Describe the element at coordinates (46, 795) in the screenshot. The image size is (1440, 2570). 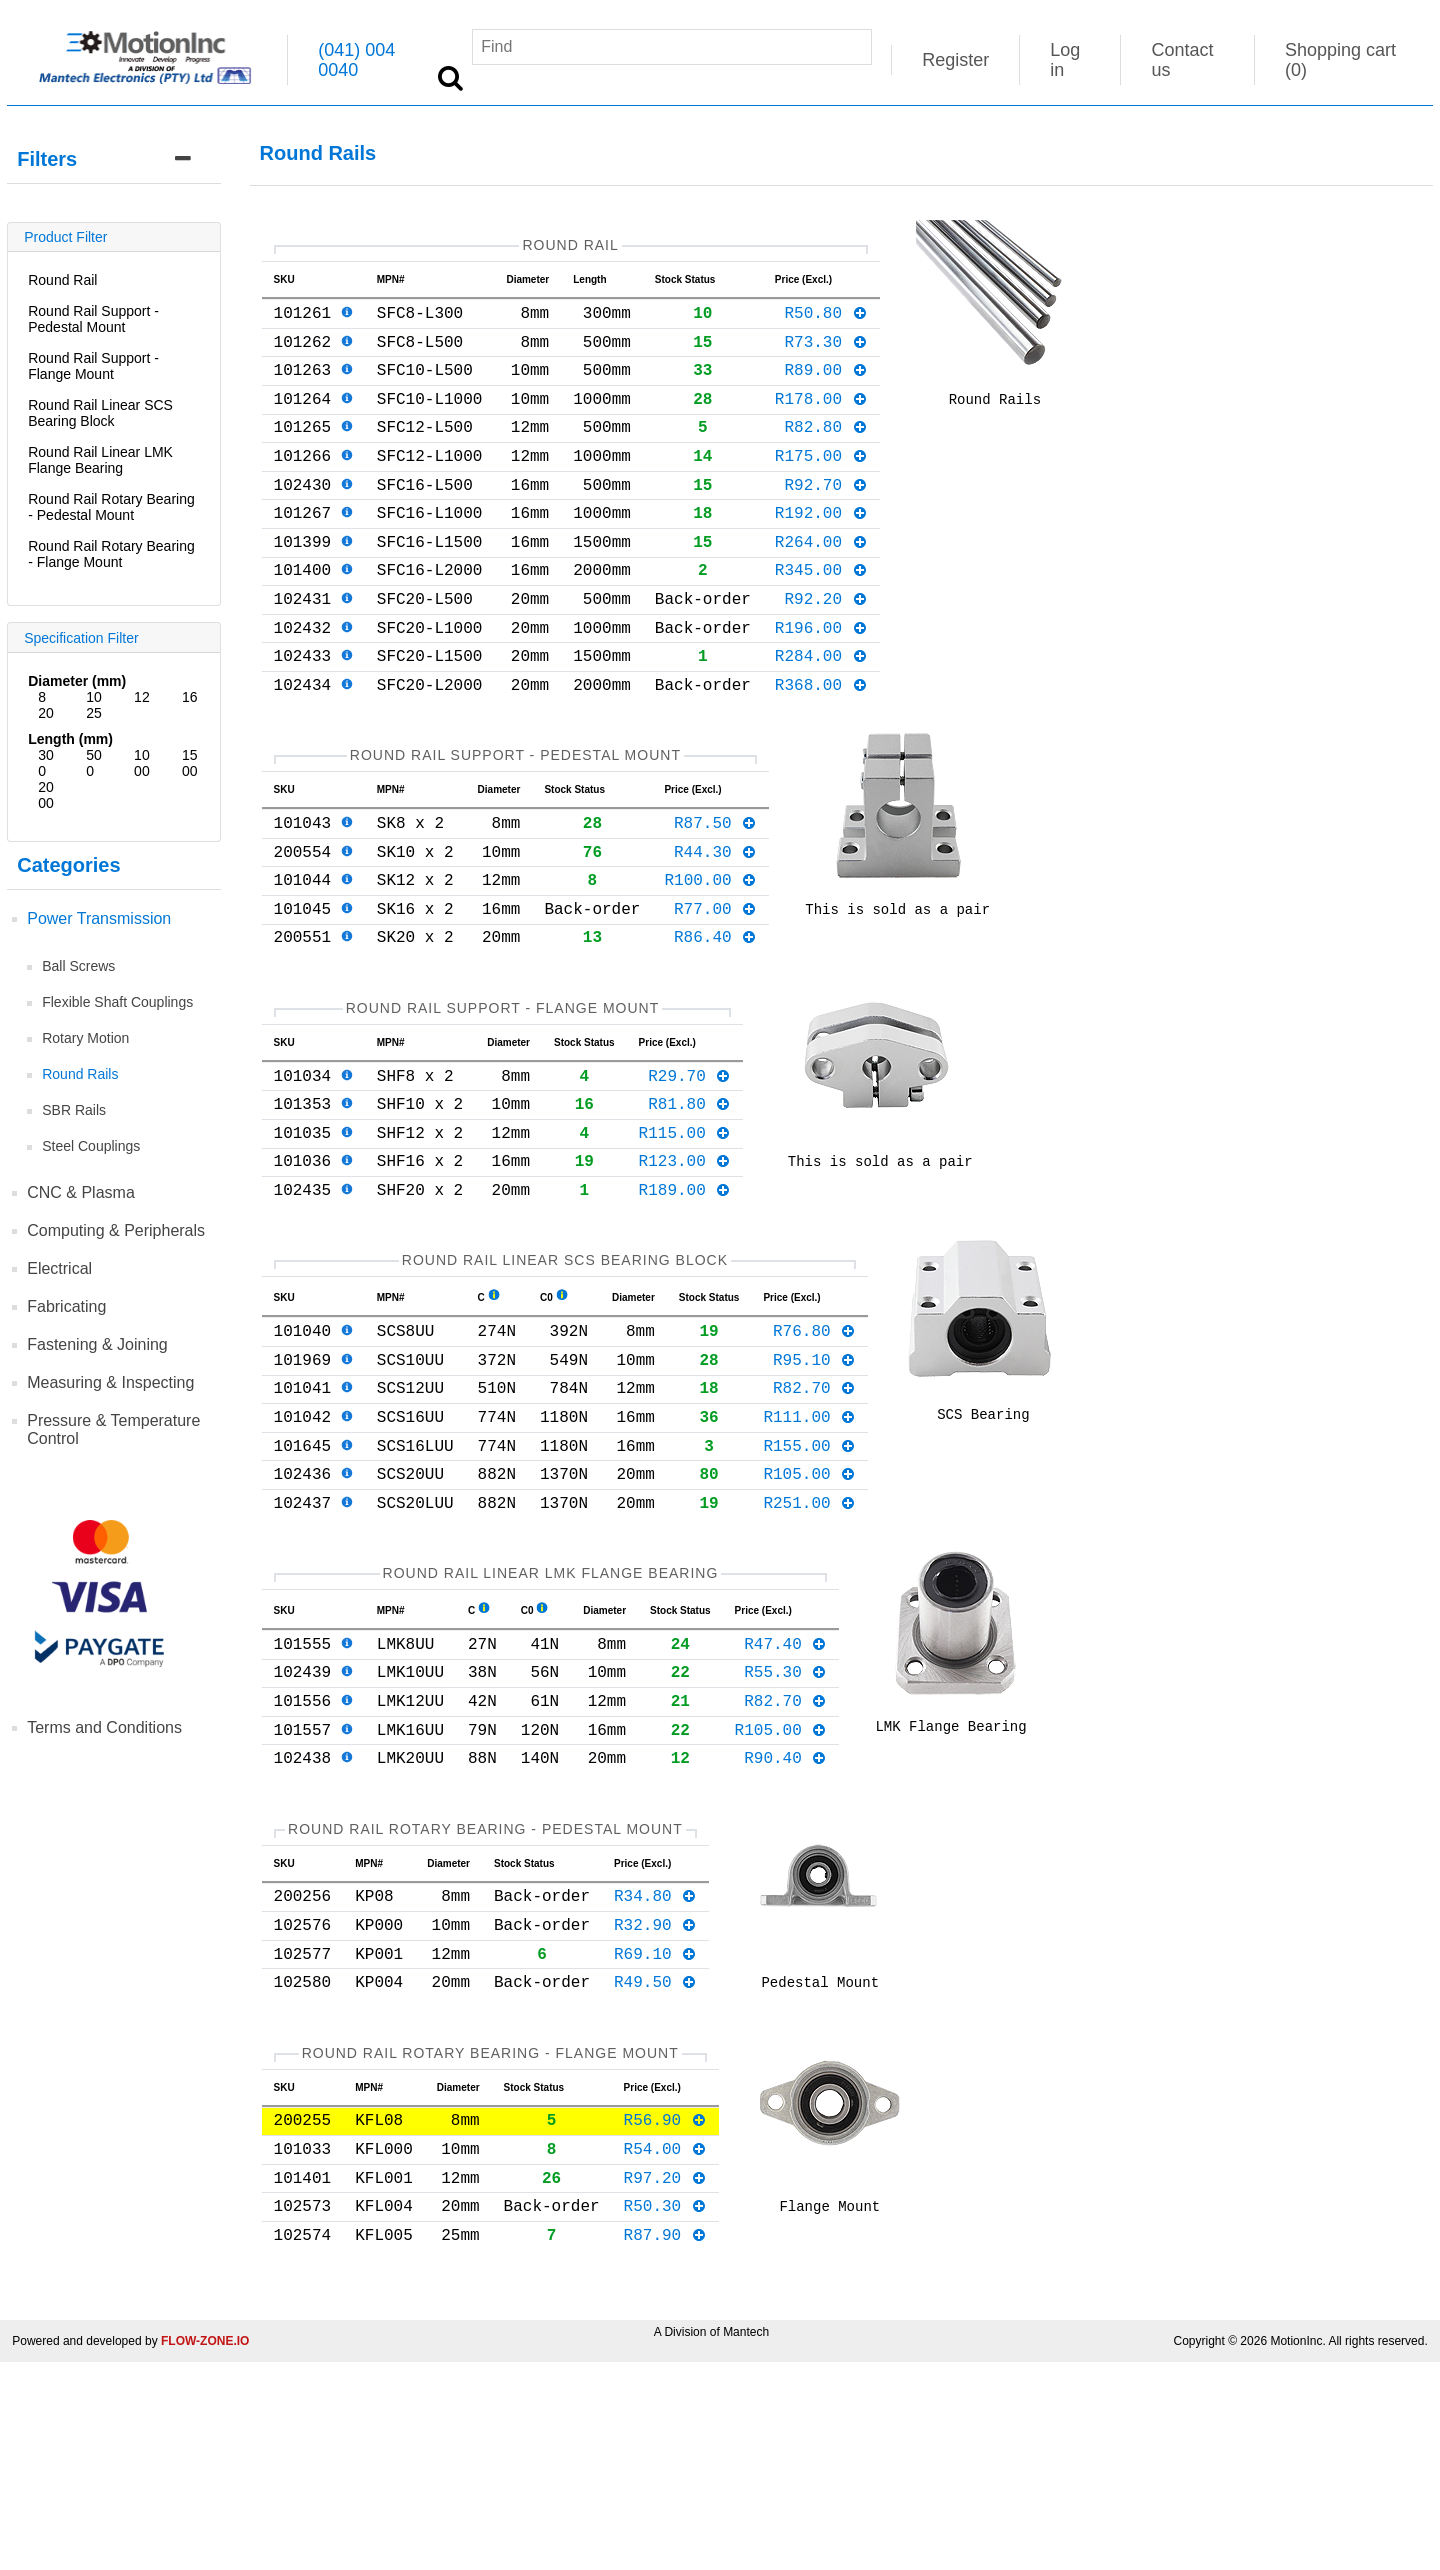
I see `2000` at that location.